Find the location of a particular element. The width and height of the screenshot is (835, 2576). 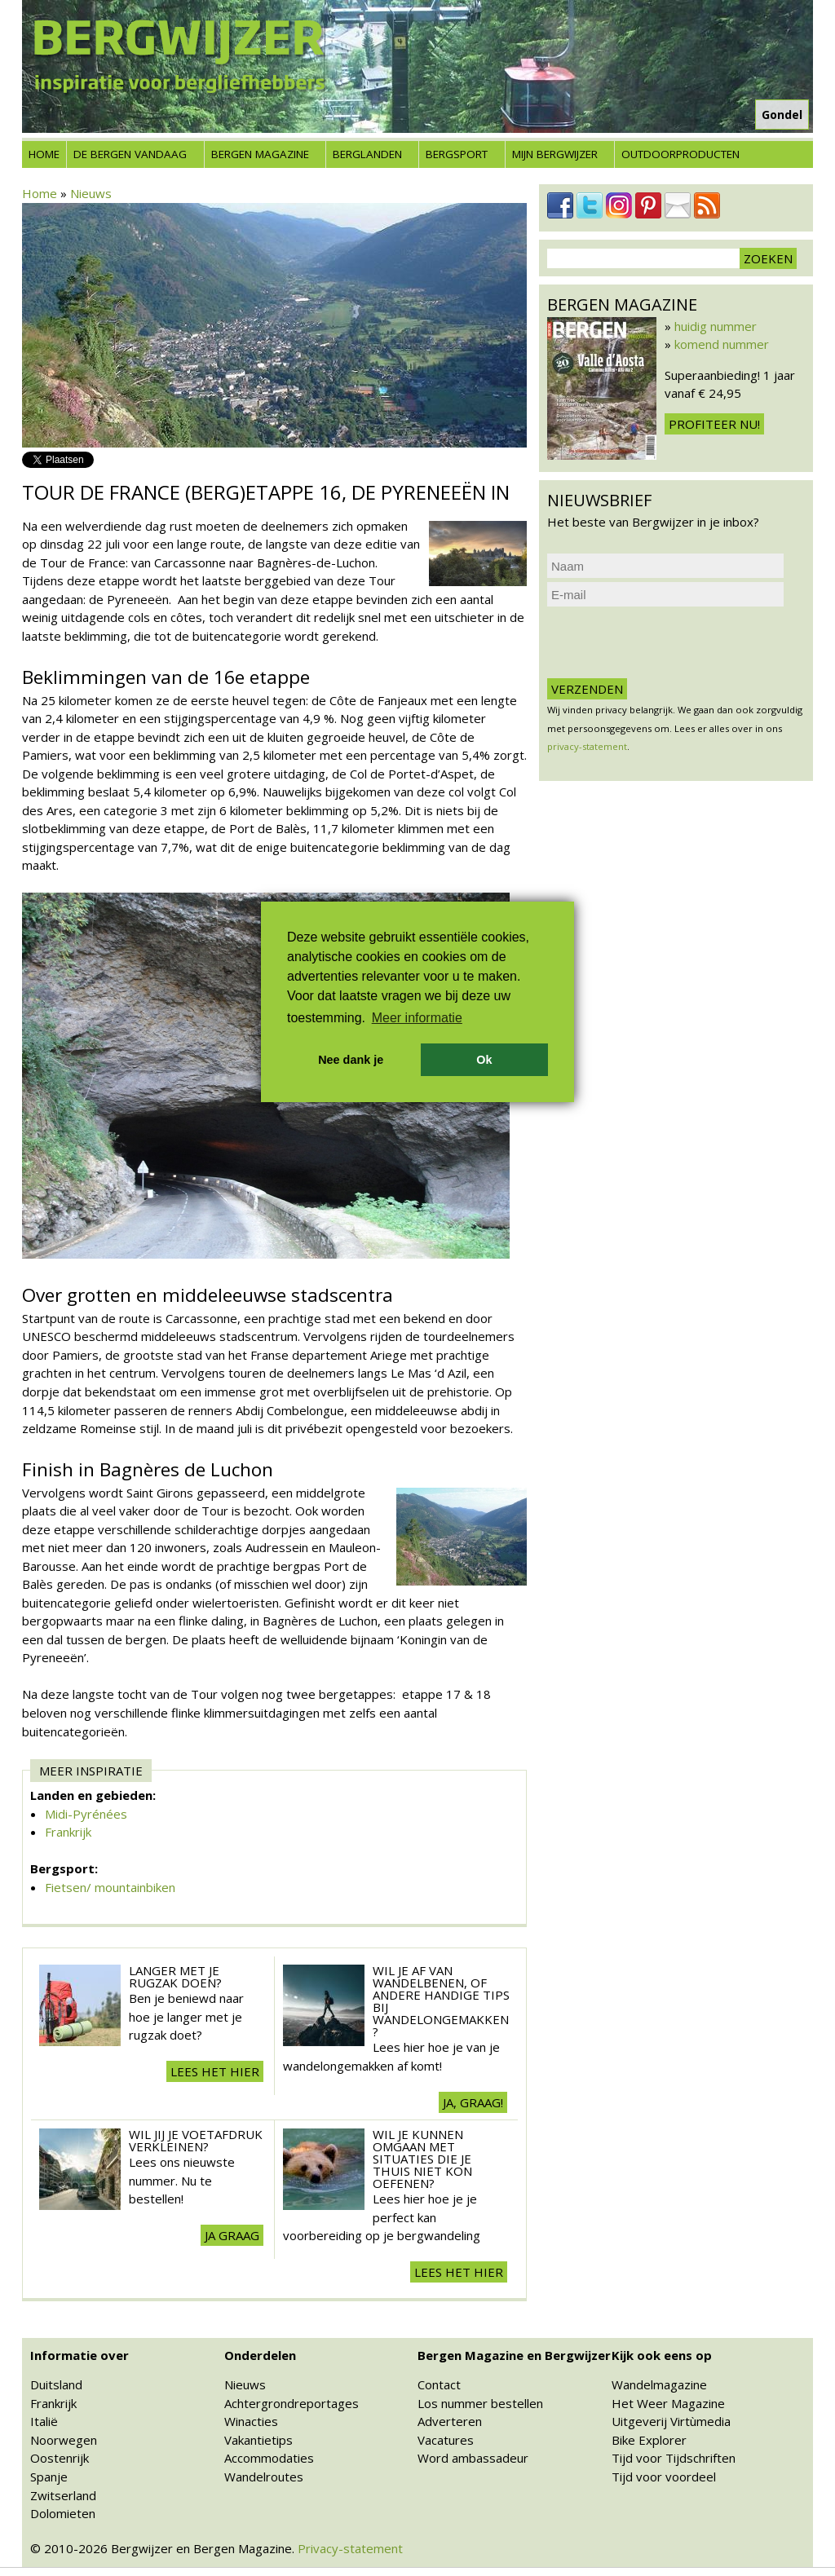

De bergen vandaag is located at coordinates (130, 154).